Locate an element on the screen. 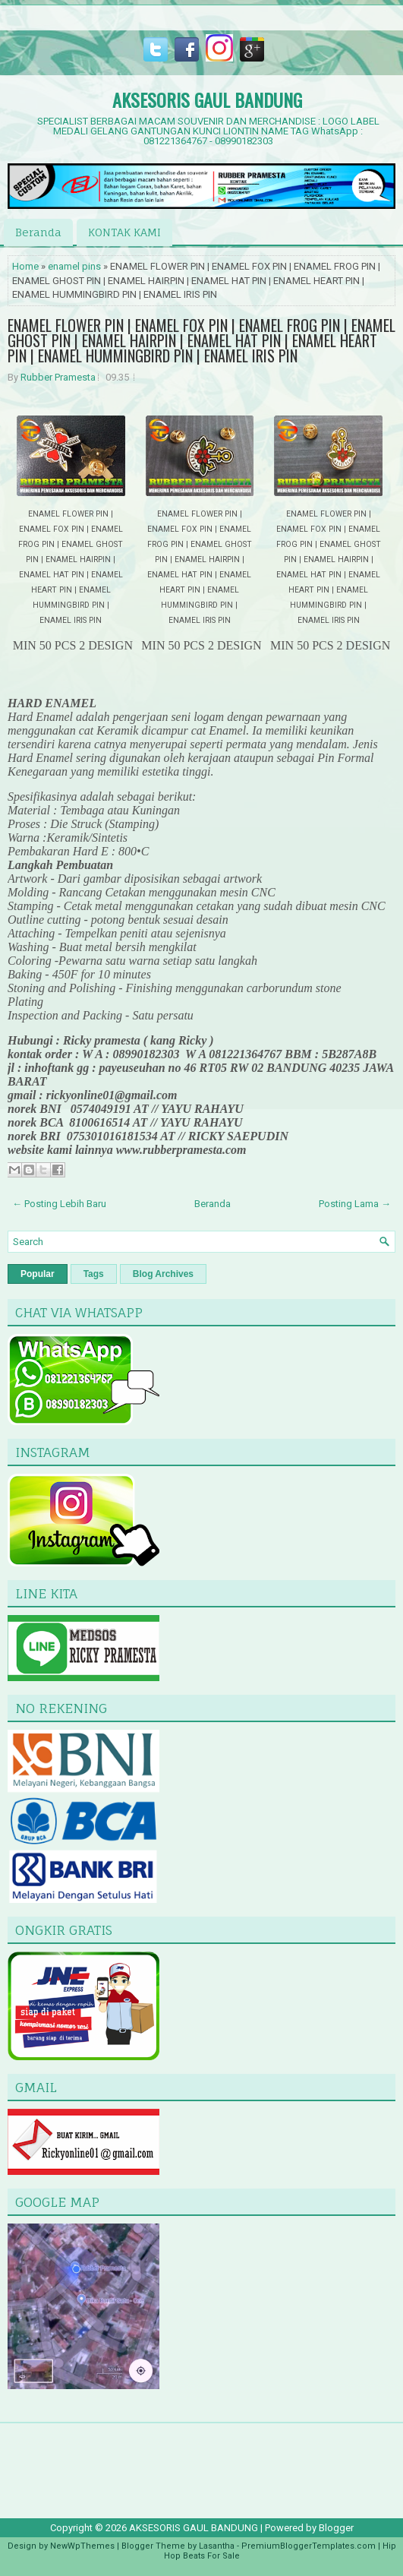 This screenshot has width=403, height=2576. Blog Archives is located at coordinates (163, 1274).